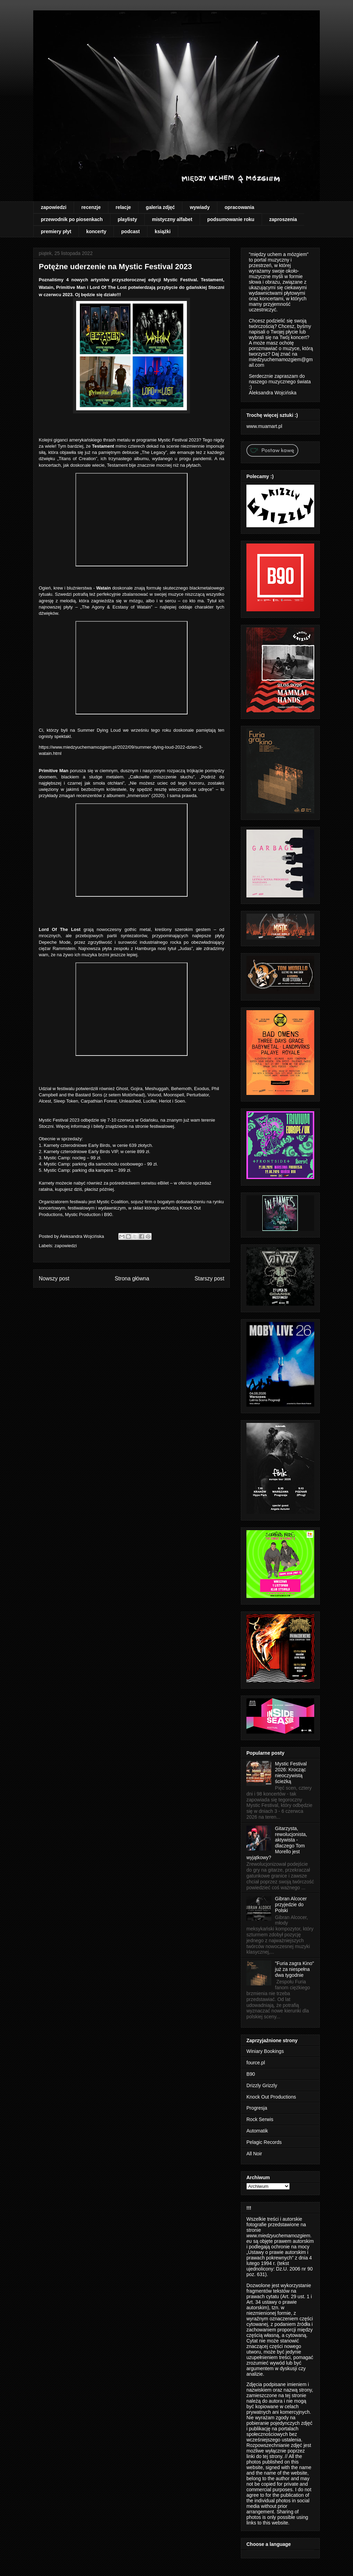 The image size is (353, 2576). I want to click on Gitarzysta, rewolucjonista, aktywista - dlaczego Tom Morello jest wyjątkowy?, so click(276, 1843).